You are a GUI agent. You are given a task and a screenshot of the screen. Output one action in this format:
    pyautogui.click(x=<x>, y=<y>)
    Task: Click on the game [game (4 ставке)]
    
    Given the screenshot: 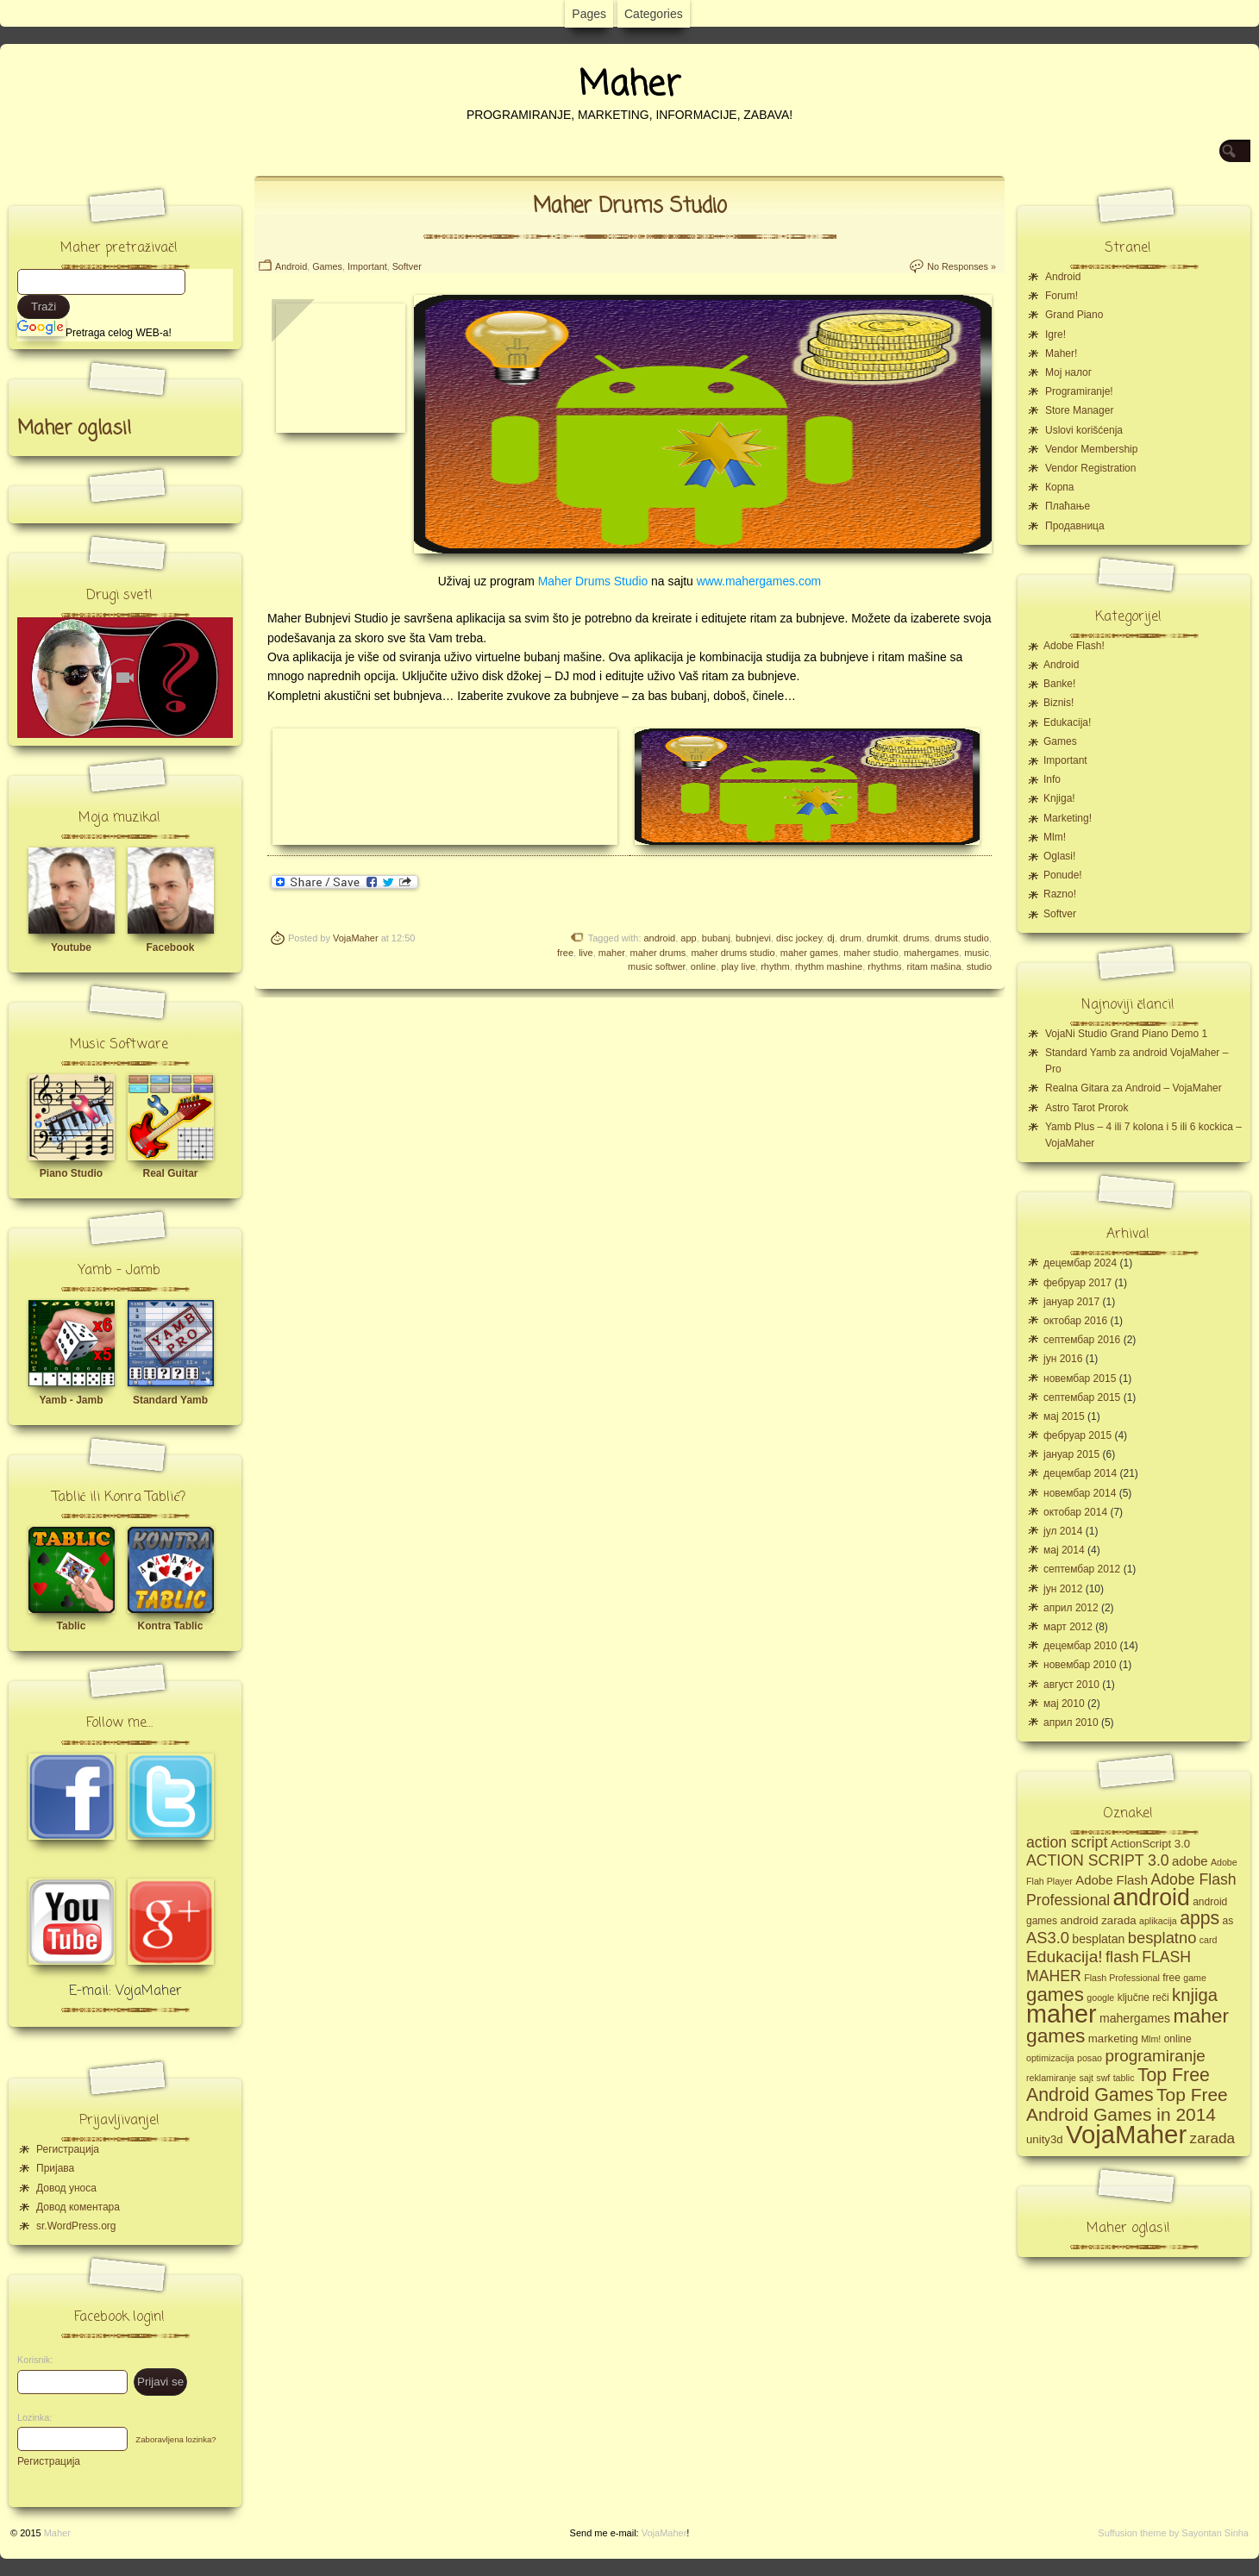 What is the action you would take?
    pyautogui.click(x=1194, y=1978)
    